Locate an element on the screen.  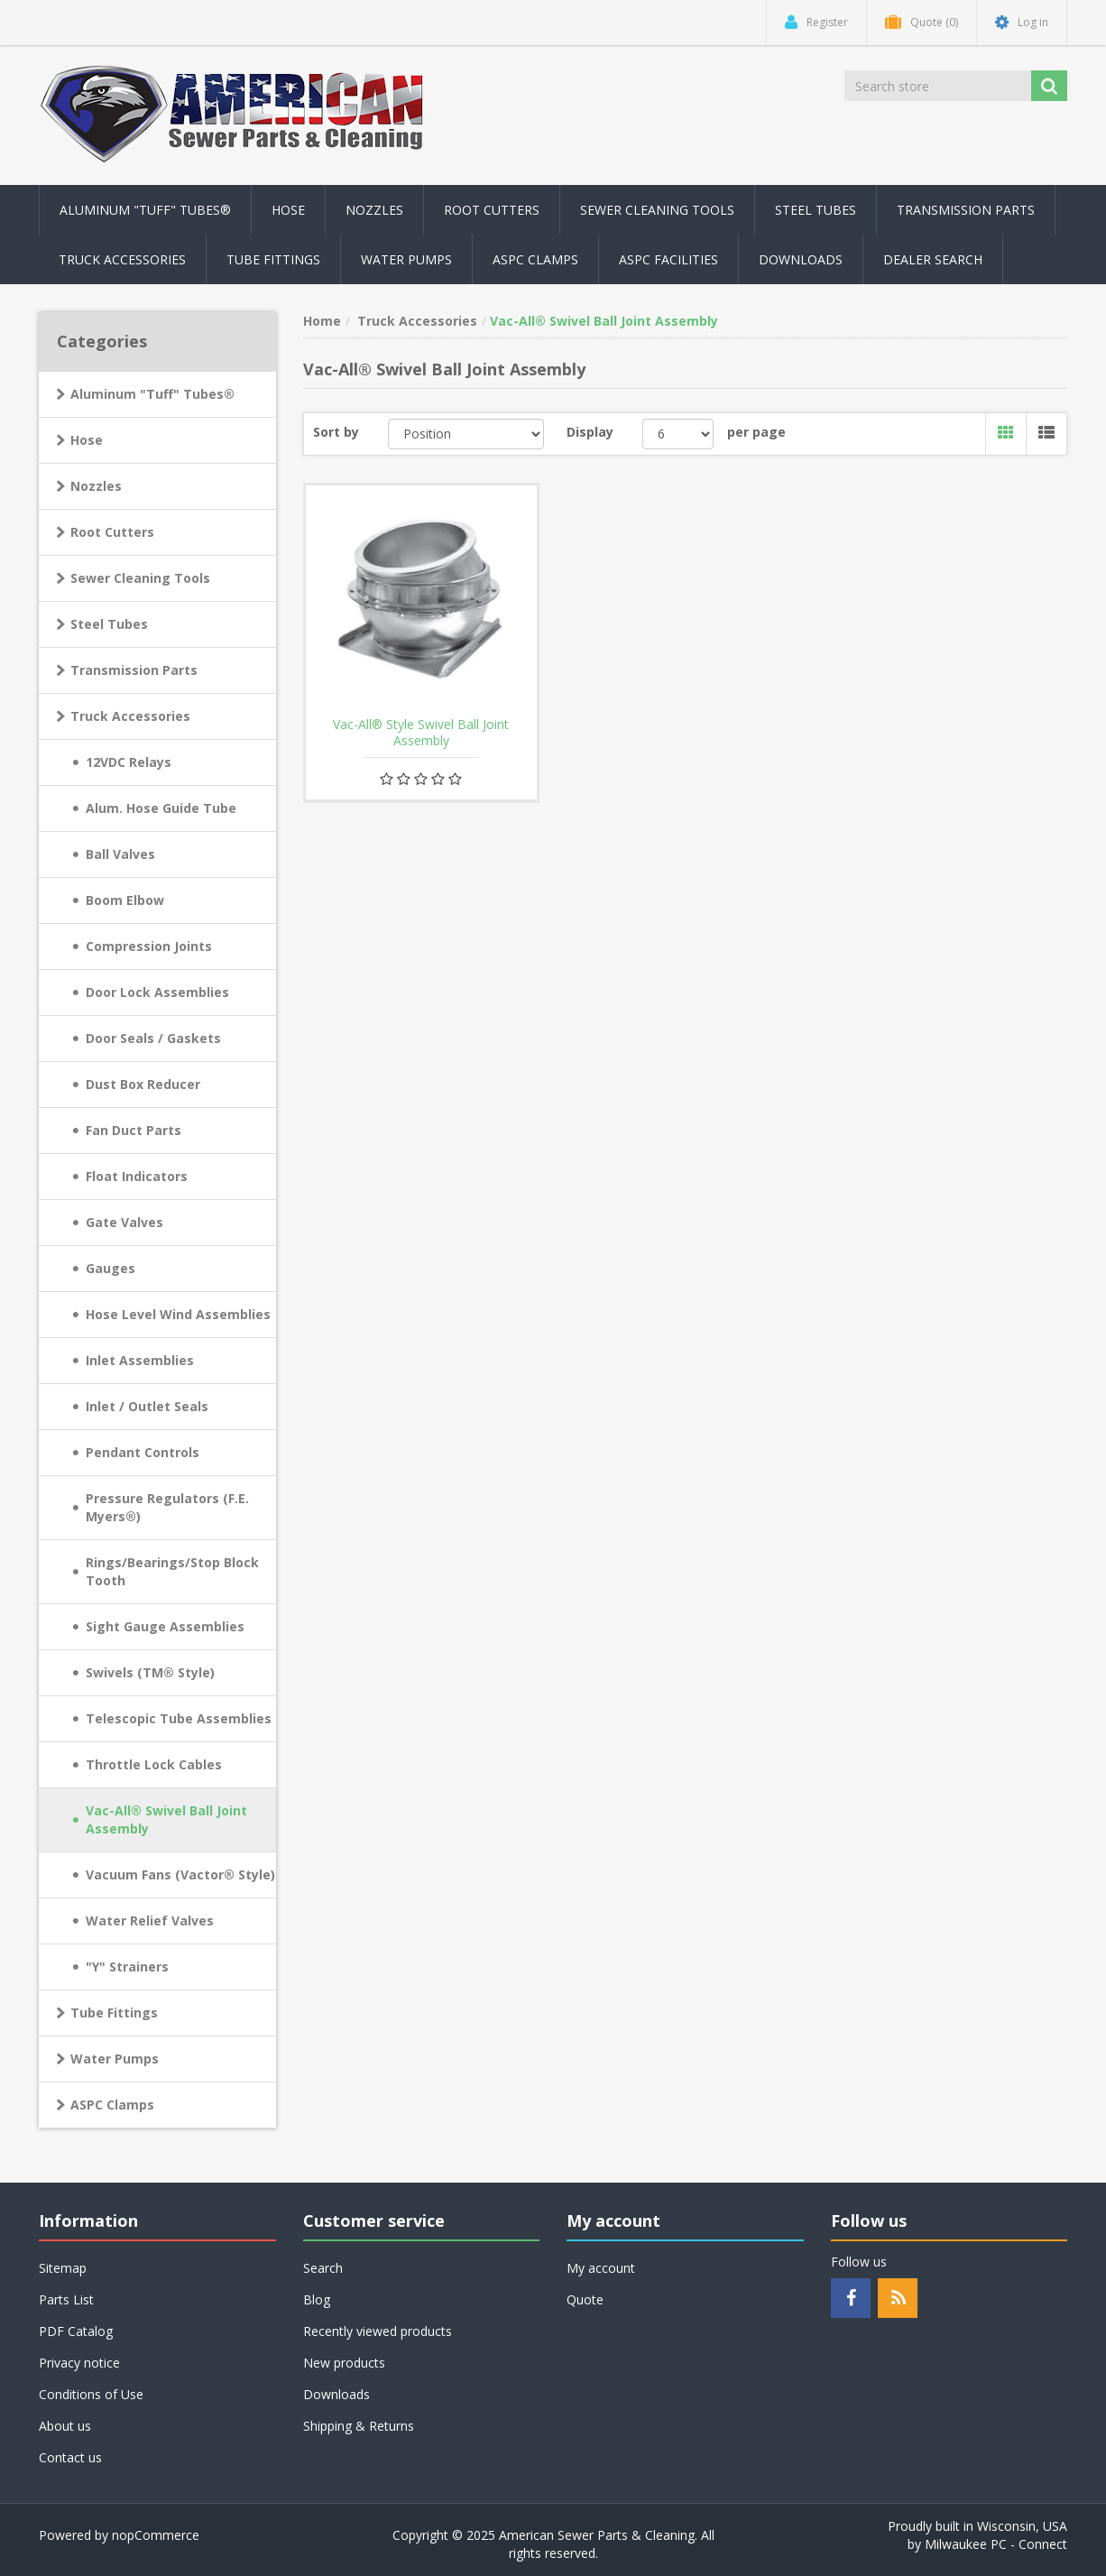
Display is located at coordinates (590, 431).